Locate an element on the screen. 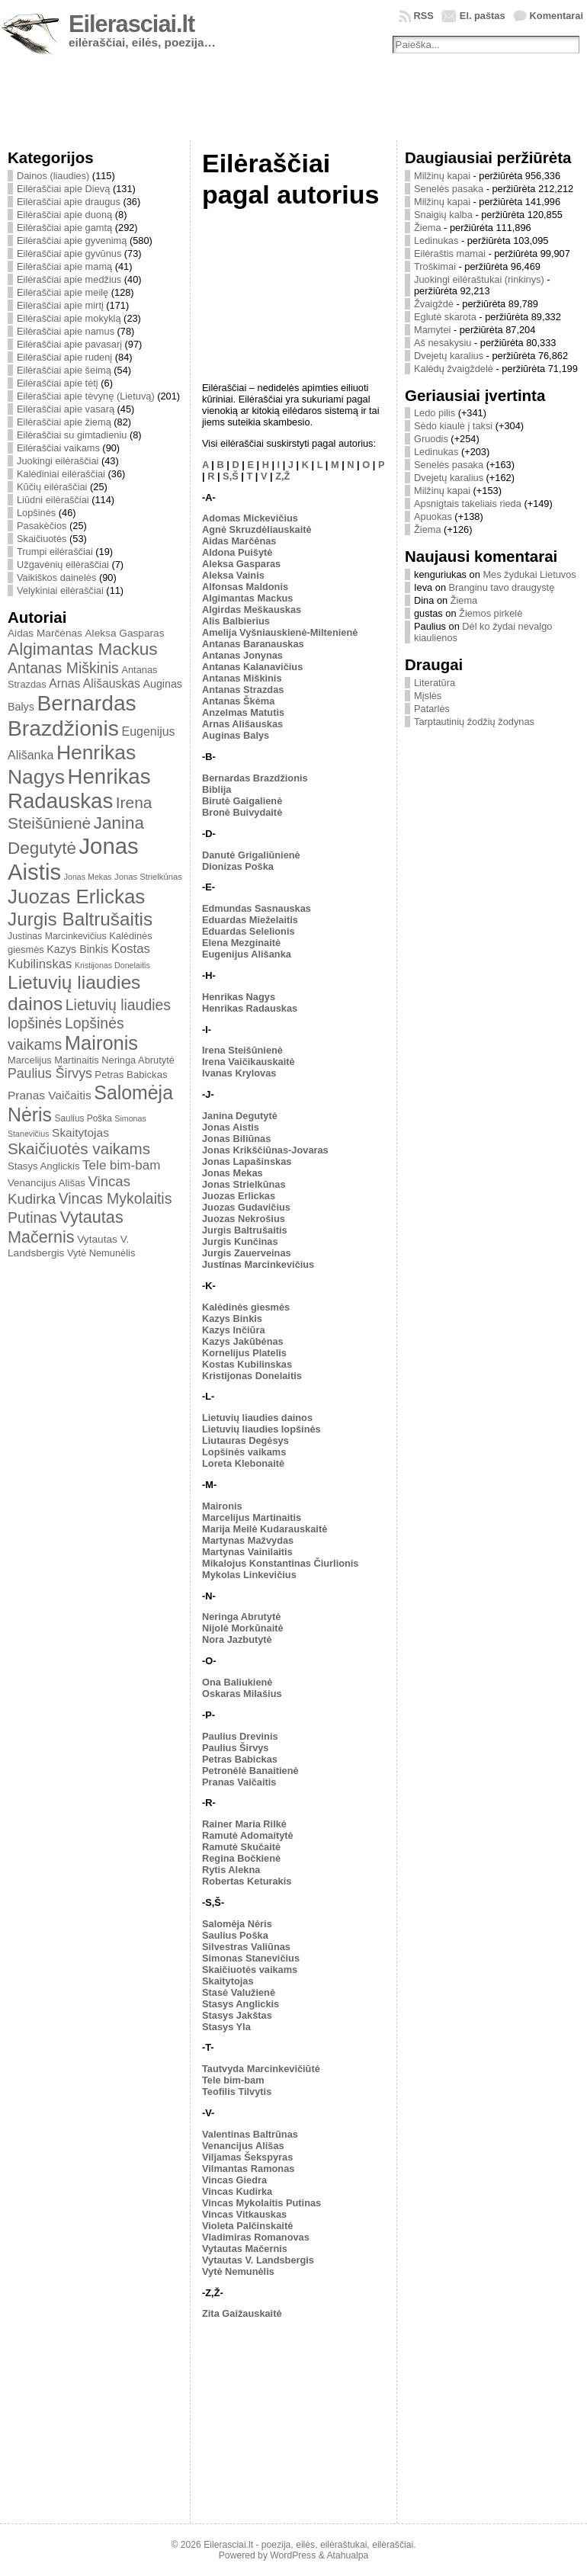  Violeta Palčinskaitė is located at coordinates (247, 2225).